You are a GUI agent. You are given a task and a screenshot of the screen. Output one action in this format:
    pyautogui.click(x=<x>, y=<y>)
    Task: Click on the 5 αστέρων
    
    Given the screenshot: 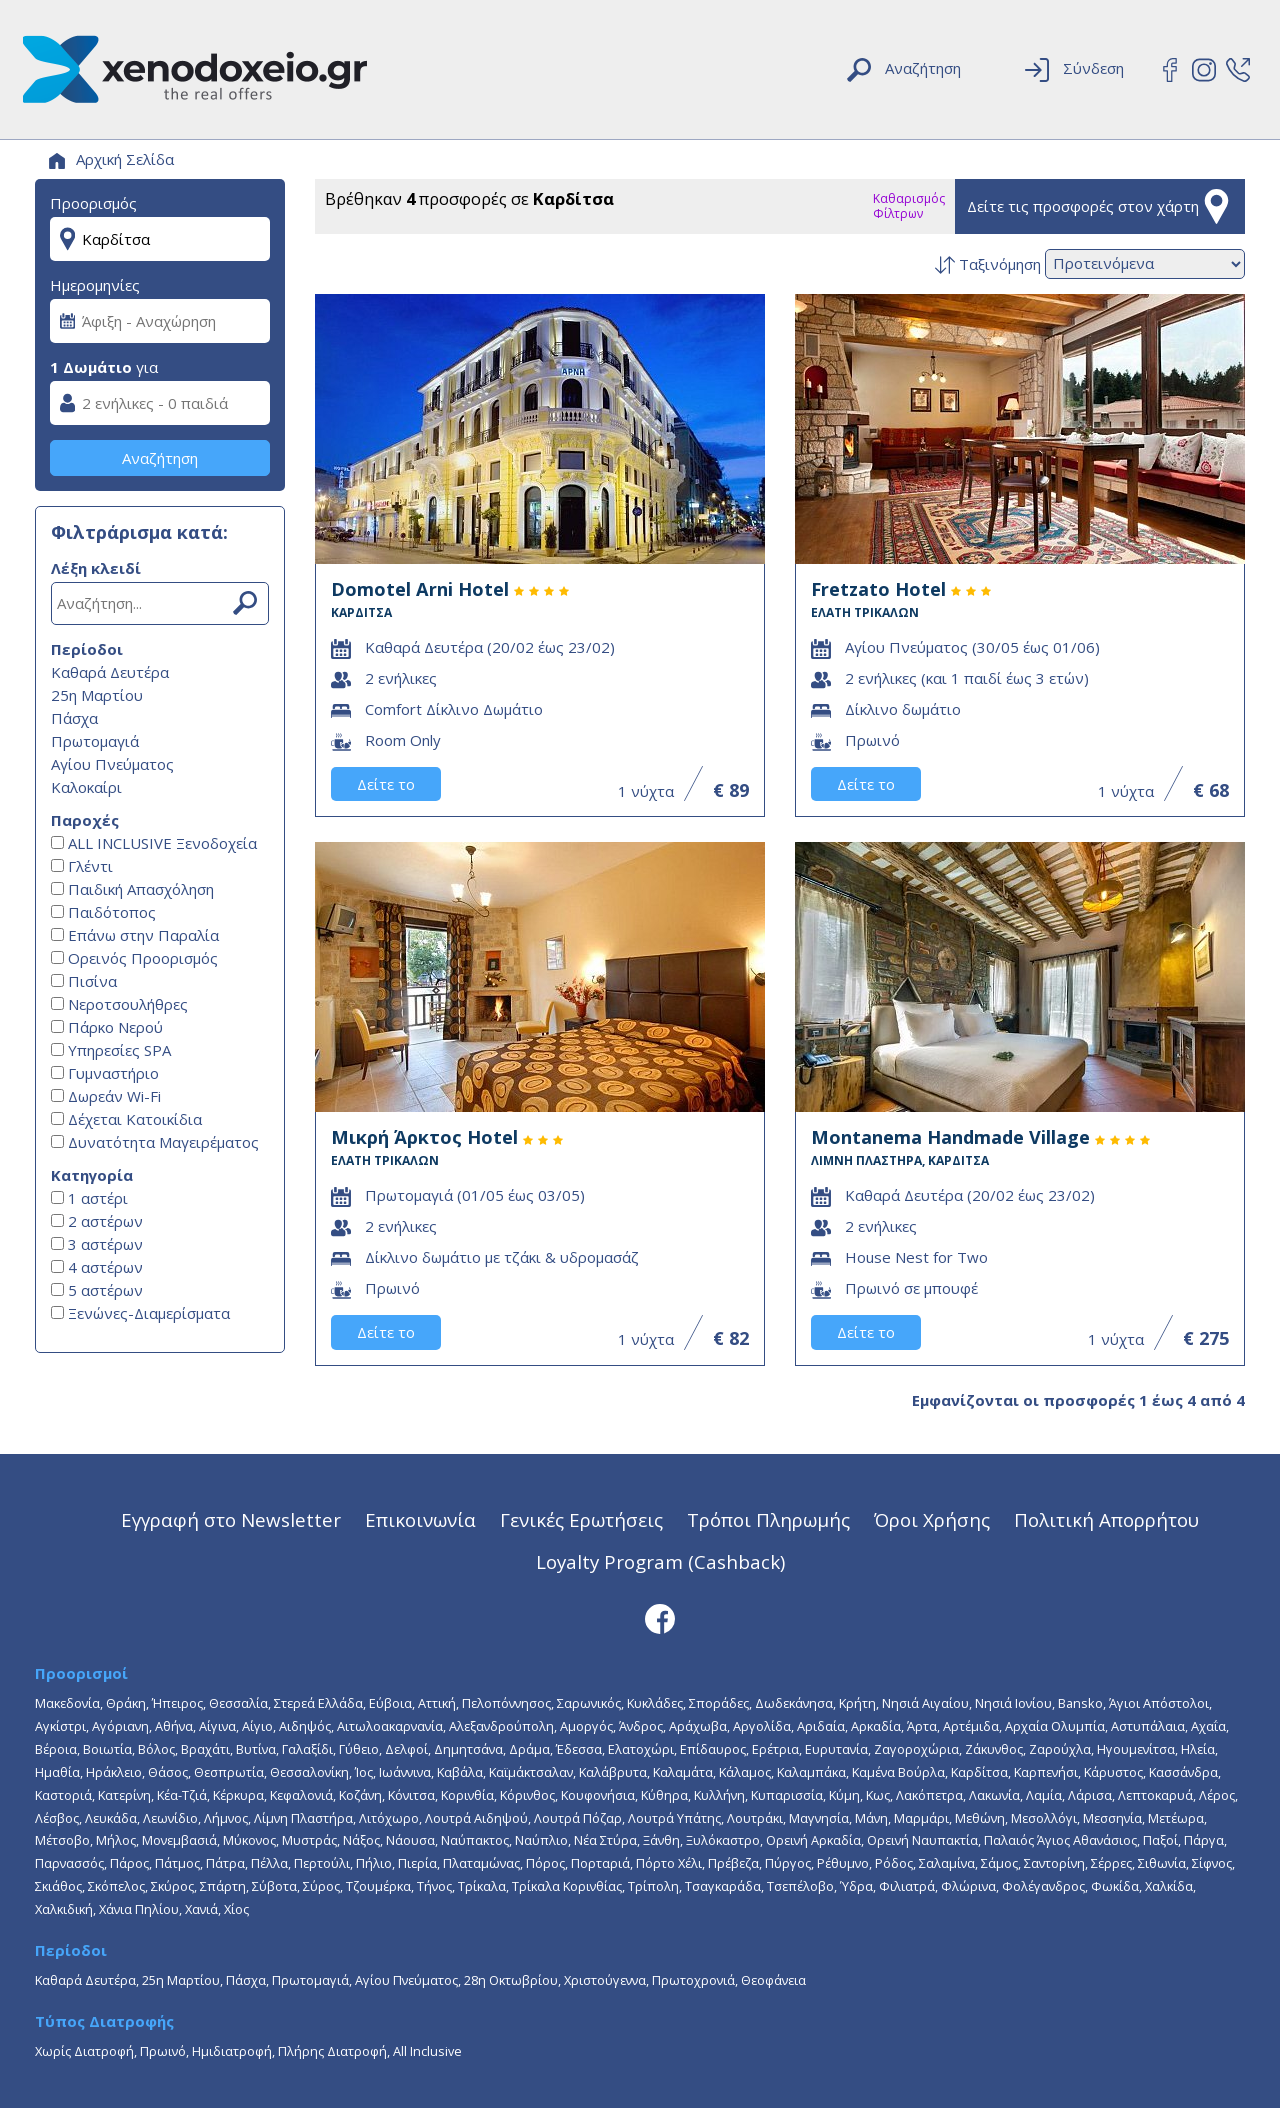 What is the action you would take?
    pyautogui.click(x=97, y=1290)
    